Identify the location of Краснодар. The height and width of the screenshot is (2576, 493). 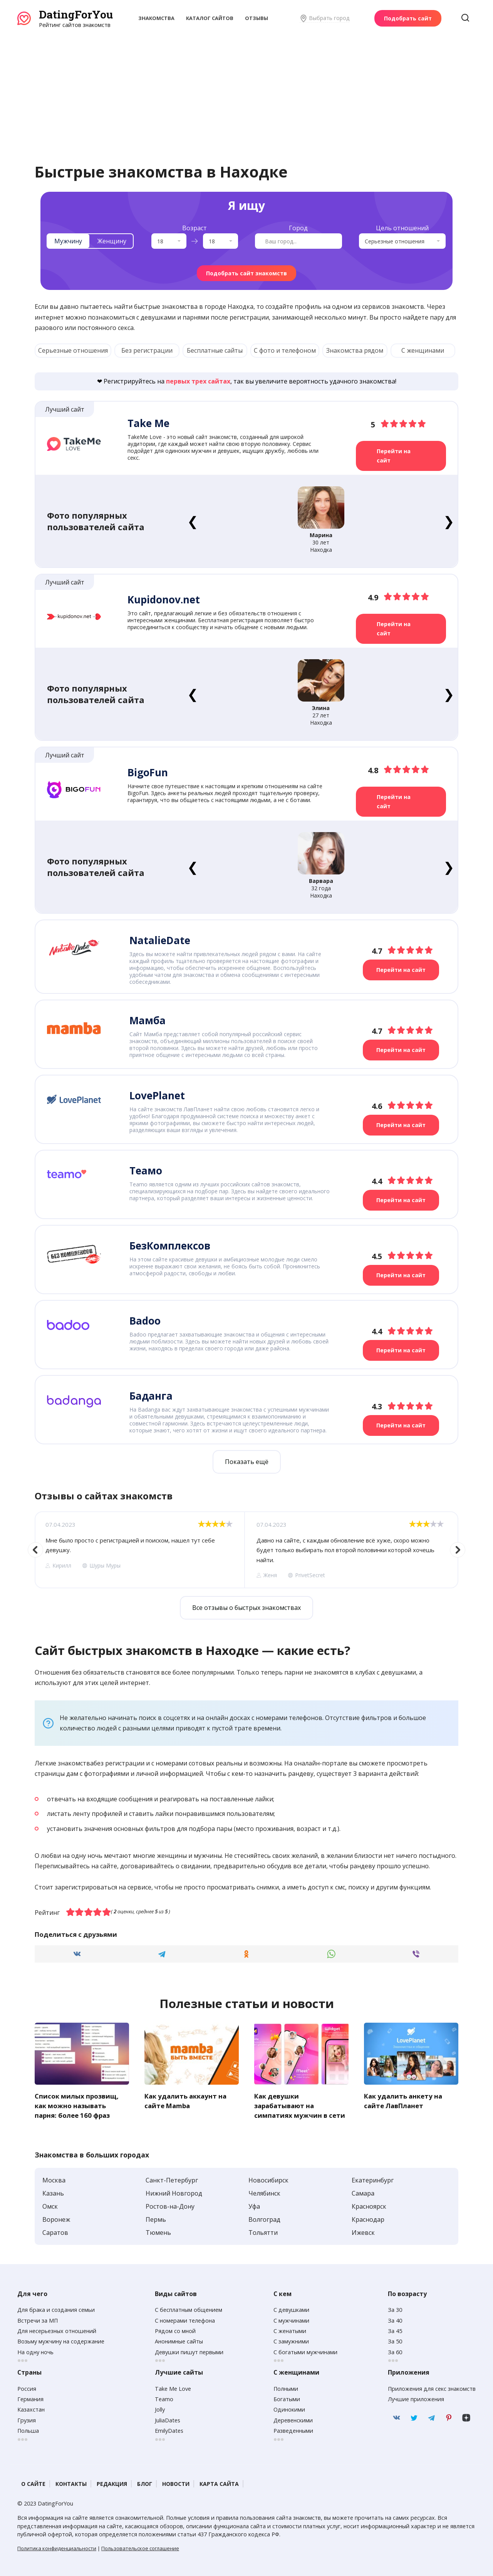
(368, 2217).